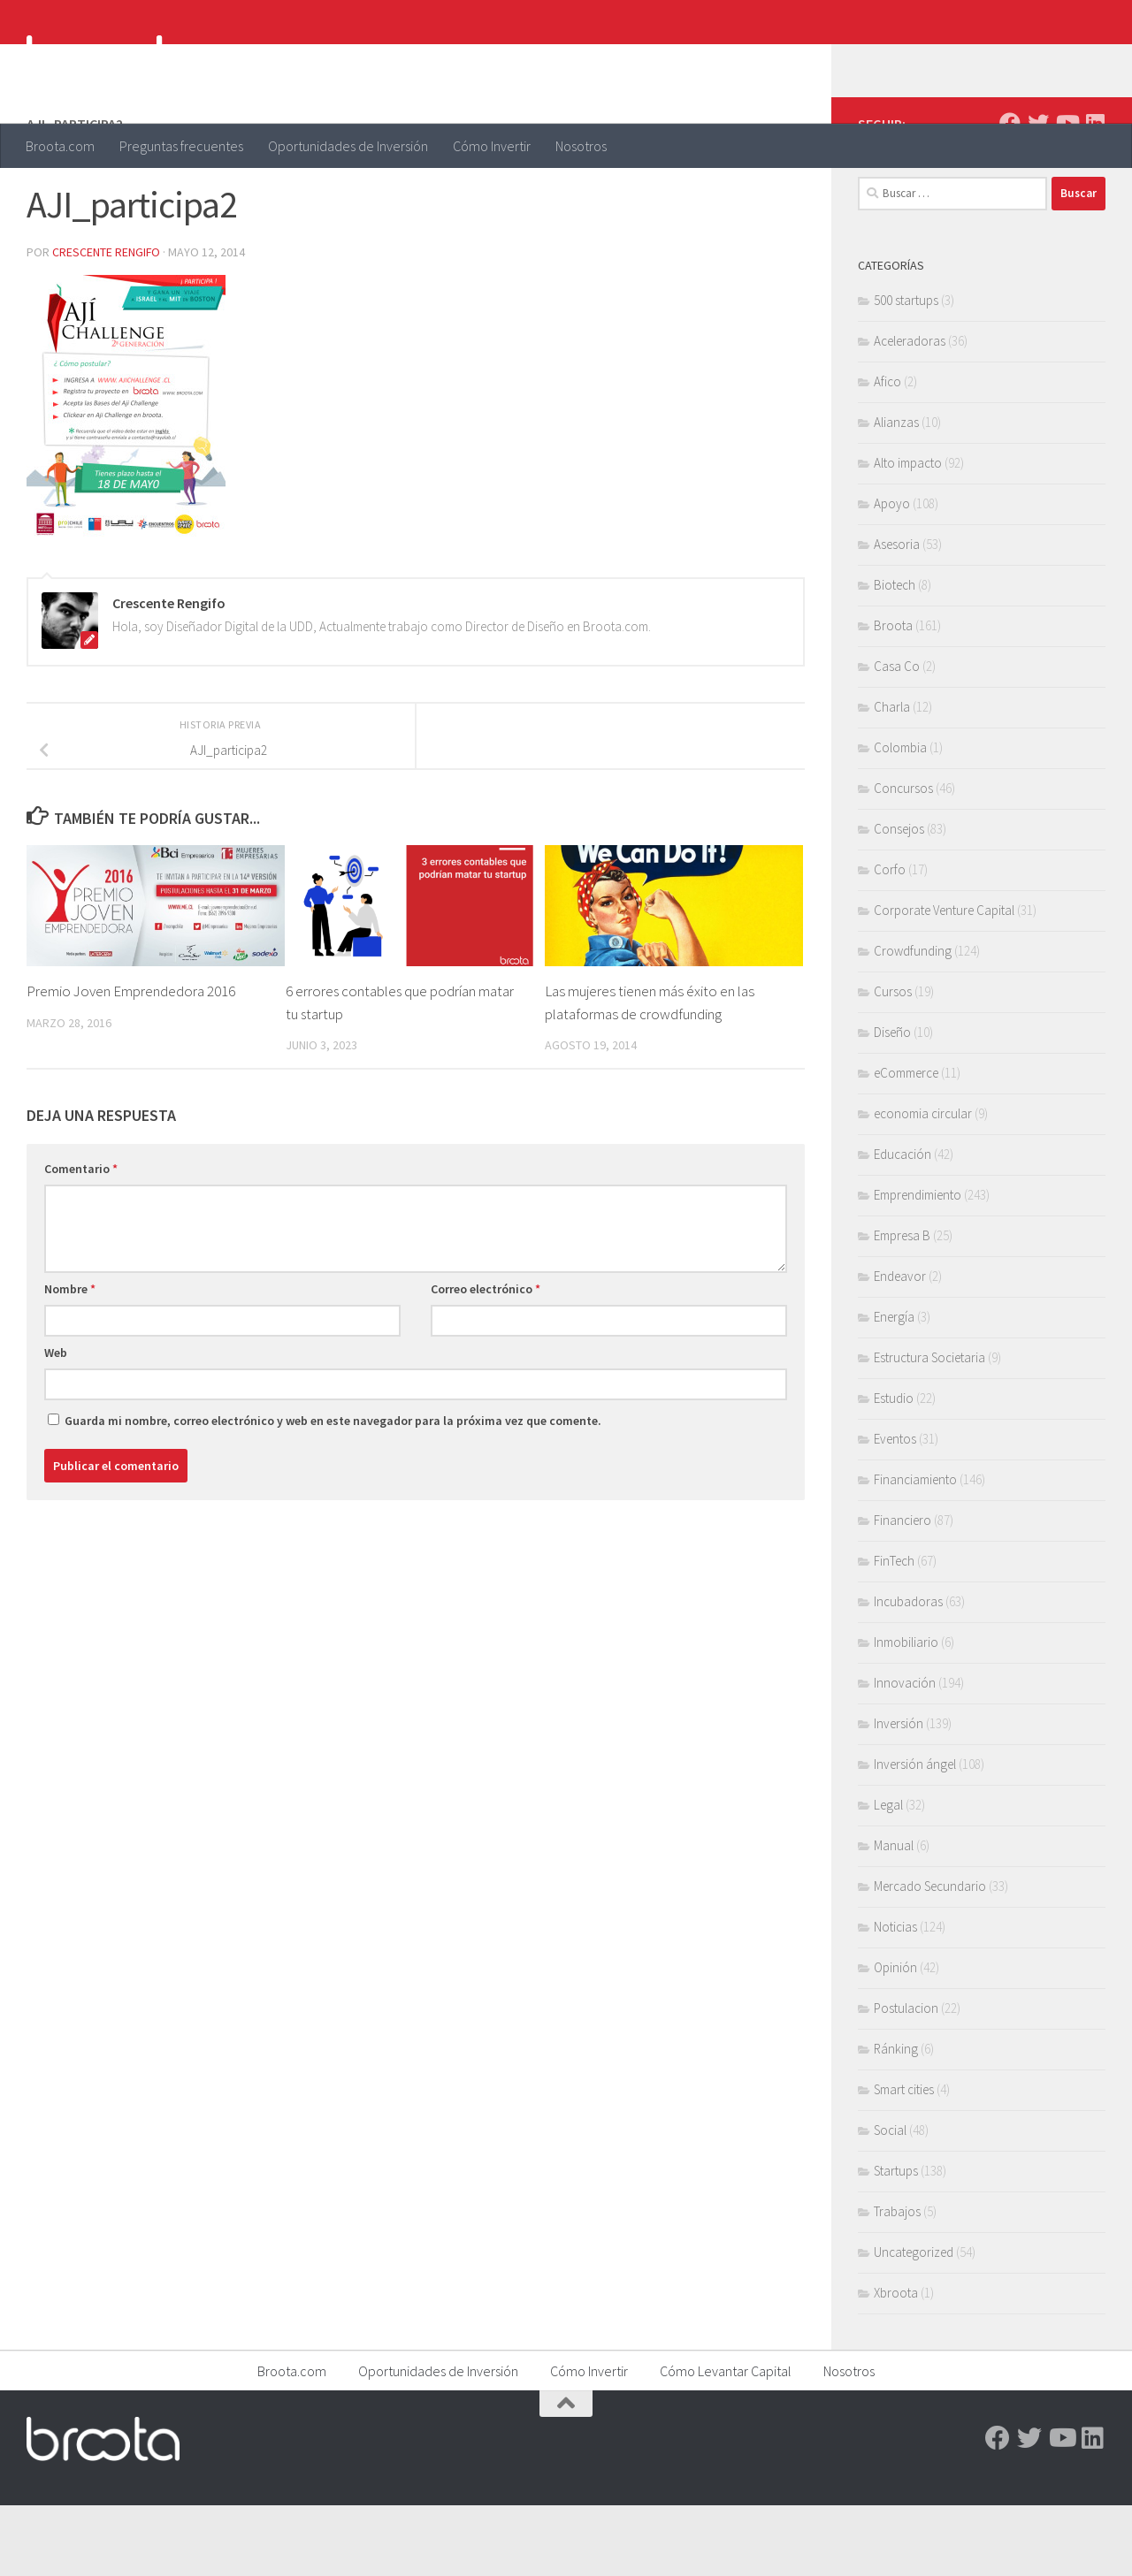 Image resolution: width=1132 pixels, height=2576 pixels. What do you see at coordinates (896, 492) in the screenshot?
I see `Alianzas` at bounding box center [896, 492].